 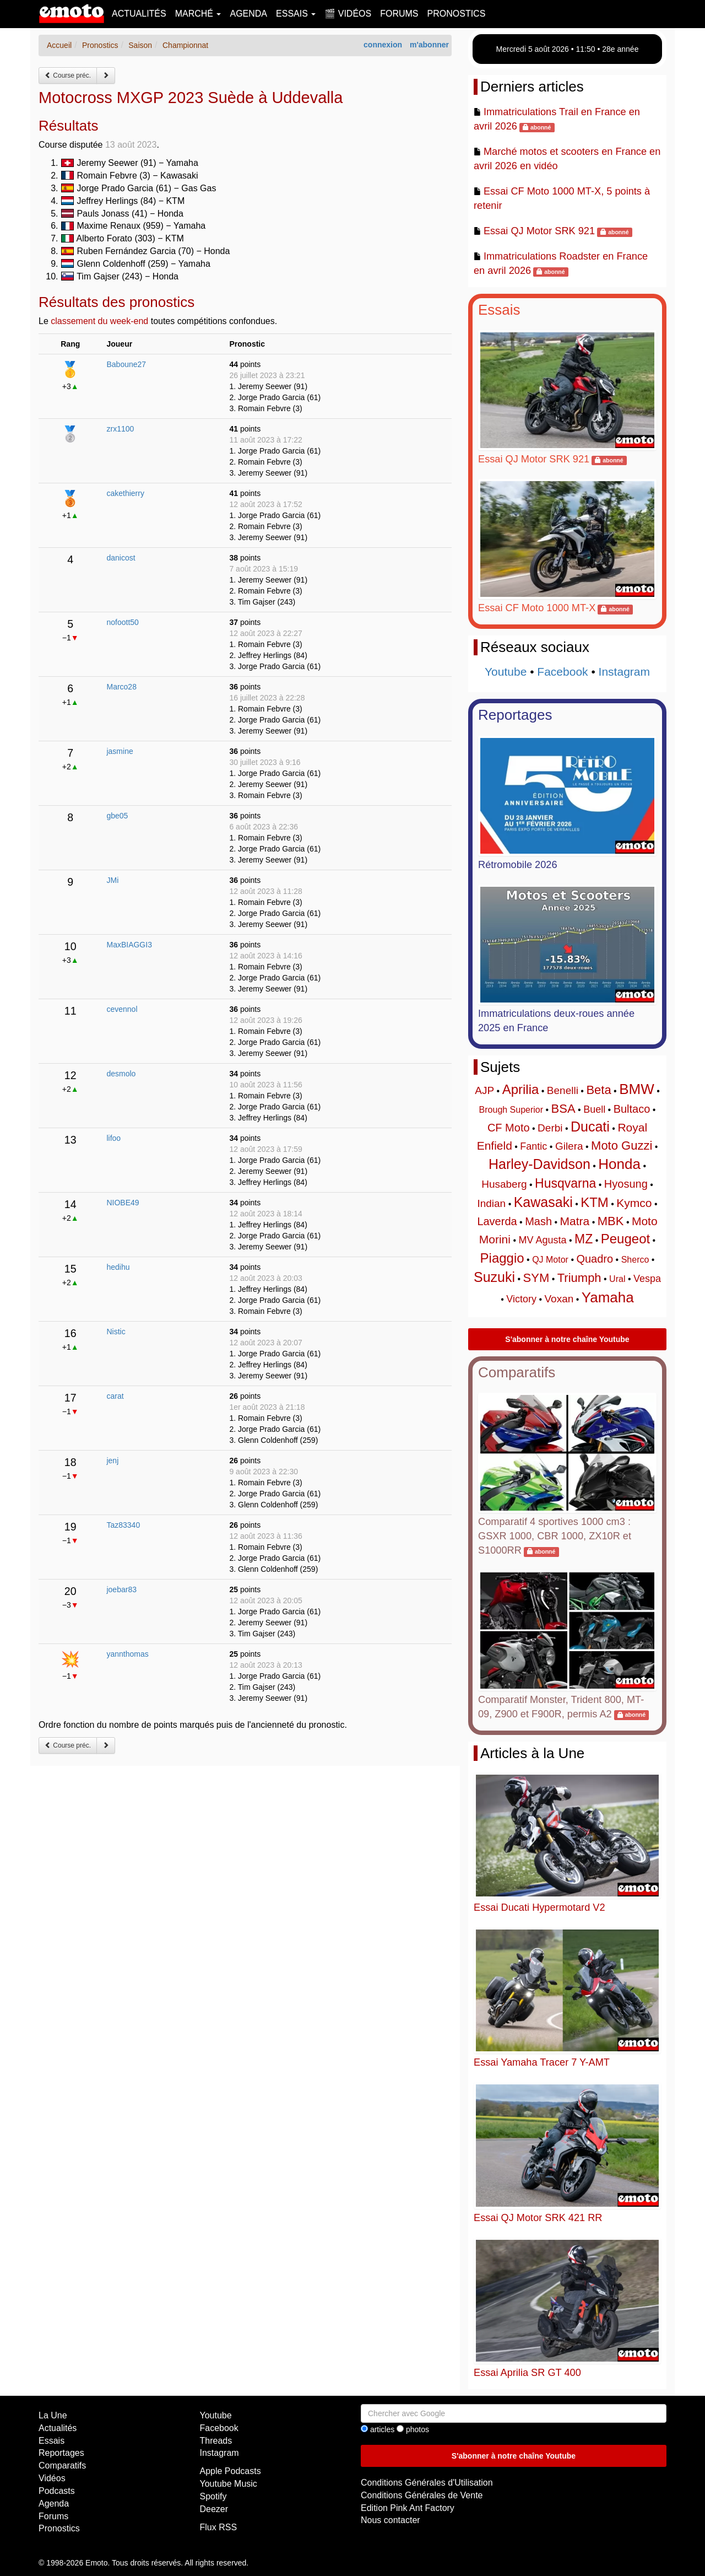 I want to click on JMi, so click(x=112, y=880).